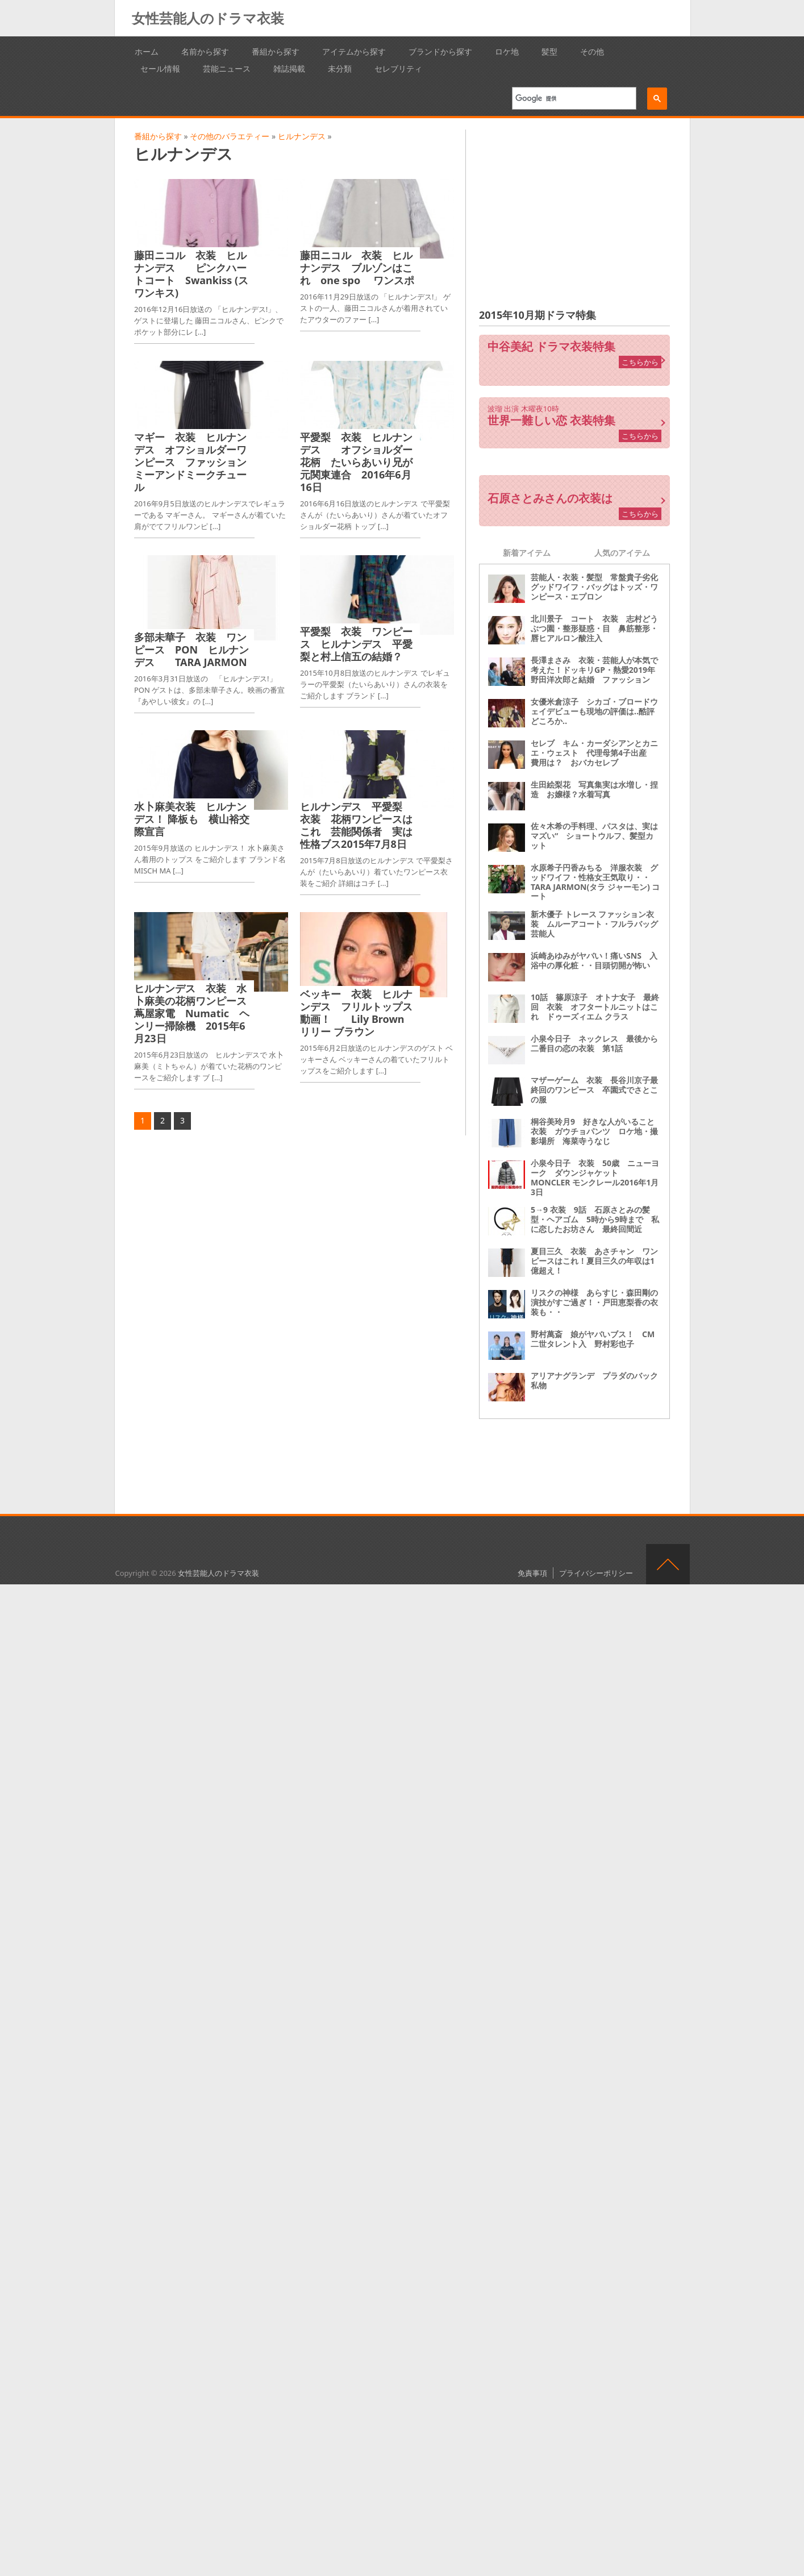 The image size is (804, 2576). Describe the element at coordinates (191, 819) in the screenshot. I see `水卜麻美衣装 ヒルナンデス！ 降板も 横山裕交際宣言` at that location.